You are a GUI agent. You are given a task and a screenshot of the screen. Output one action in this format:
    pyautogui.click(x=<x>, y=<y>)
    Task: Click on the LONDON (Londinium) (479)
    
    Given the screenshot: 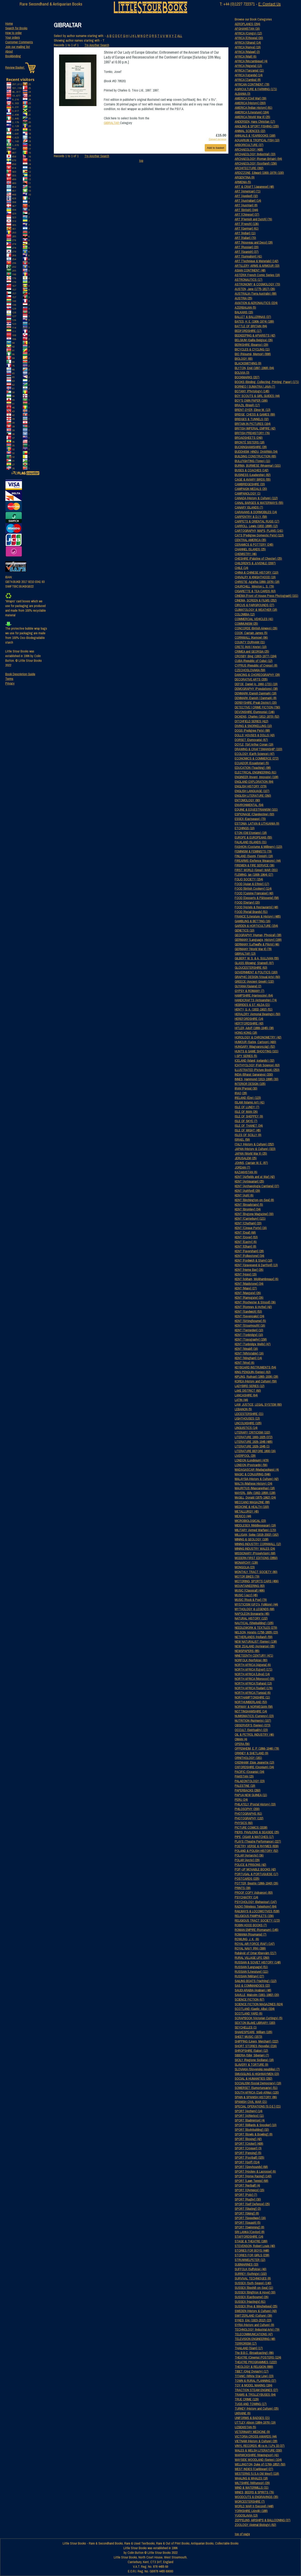 What is the action you would take?
    pyautogui.click(x=252, y=1460)
    